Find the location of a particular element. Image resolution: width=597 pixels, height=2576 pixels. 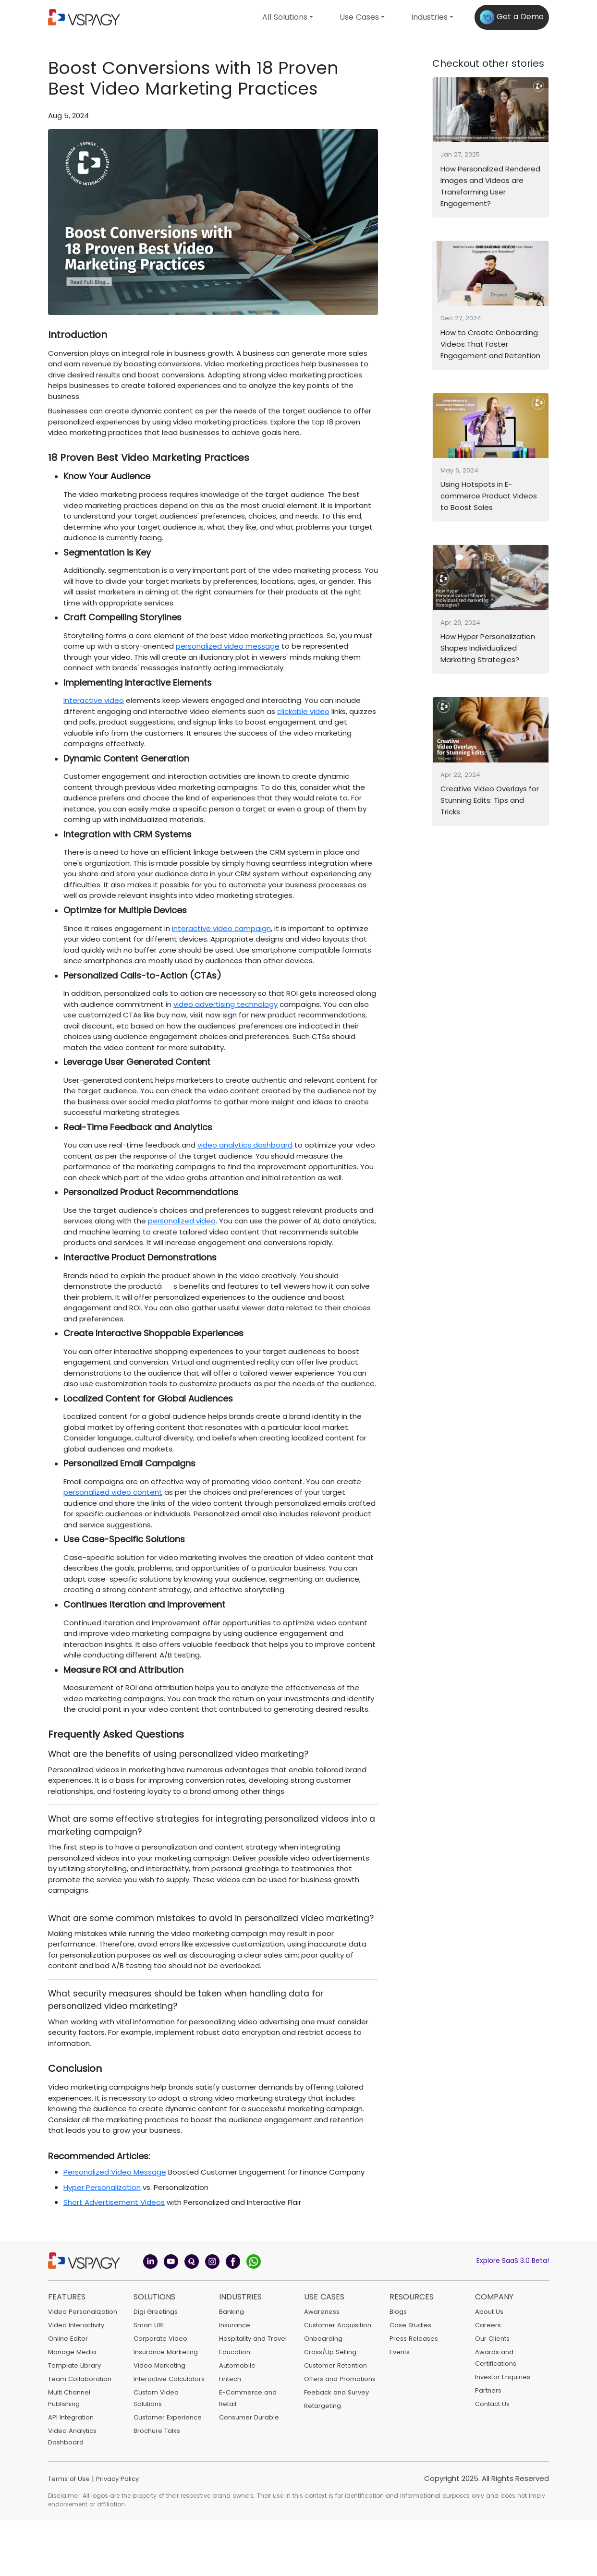

Explore SaaS 3.0 Beta! is located at coordinates (512, 2260).